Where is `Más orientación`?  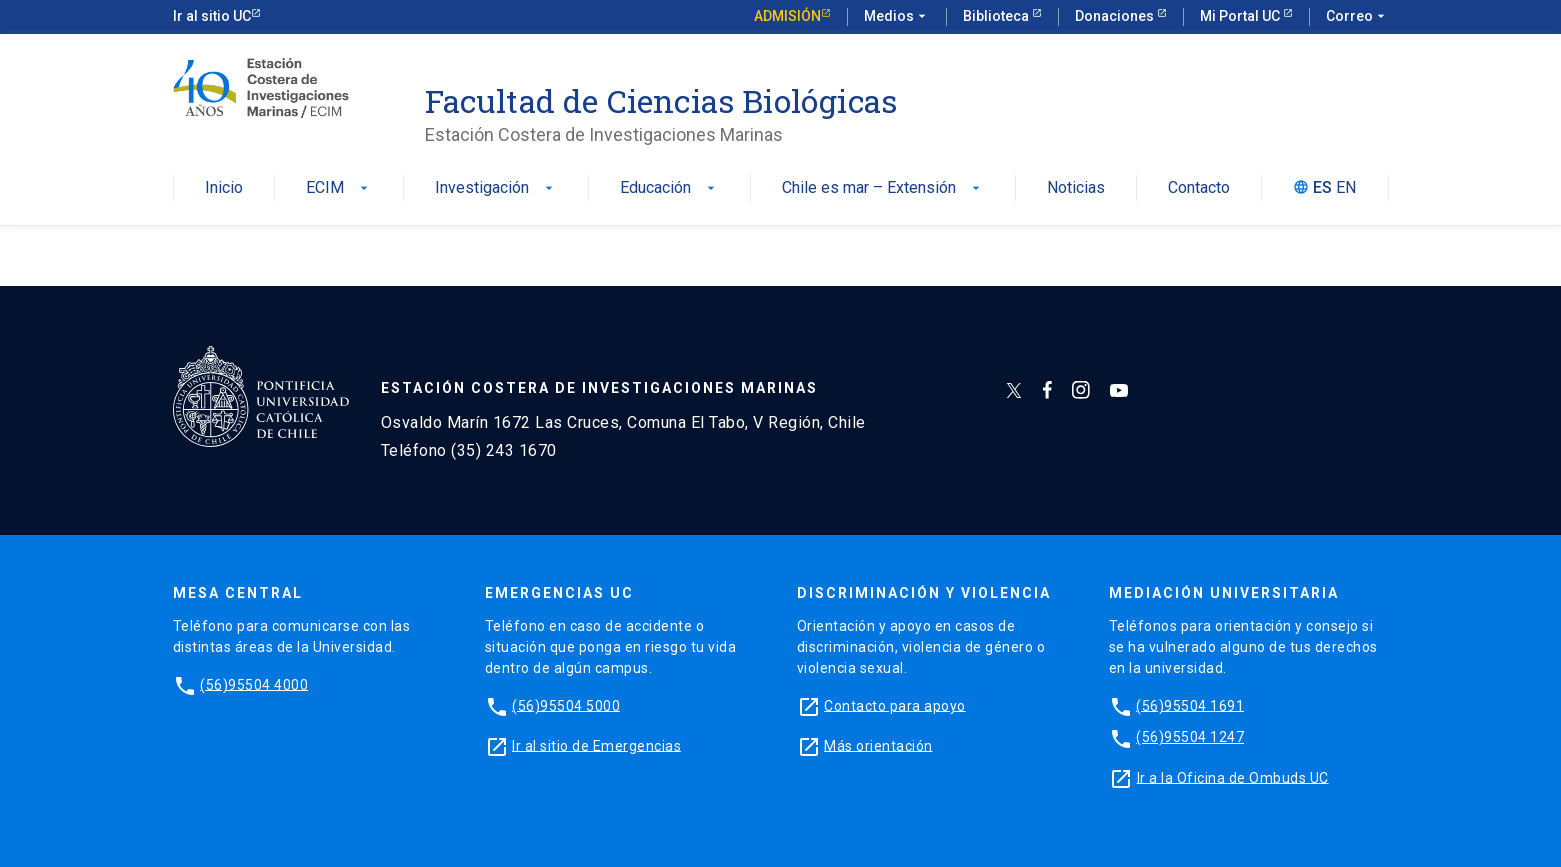 Más orientación is located at coordinates (878, 745).